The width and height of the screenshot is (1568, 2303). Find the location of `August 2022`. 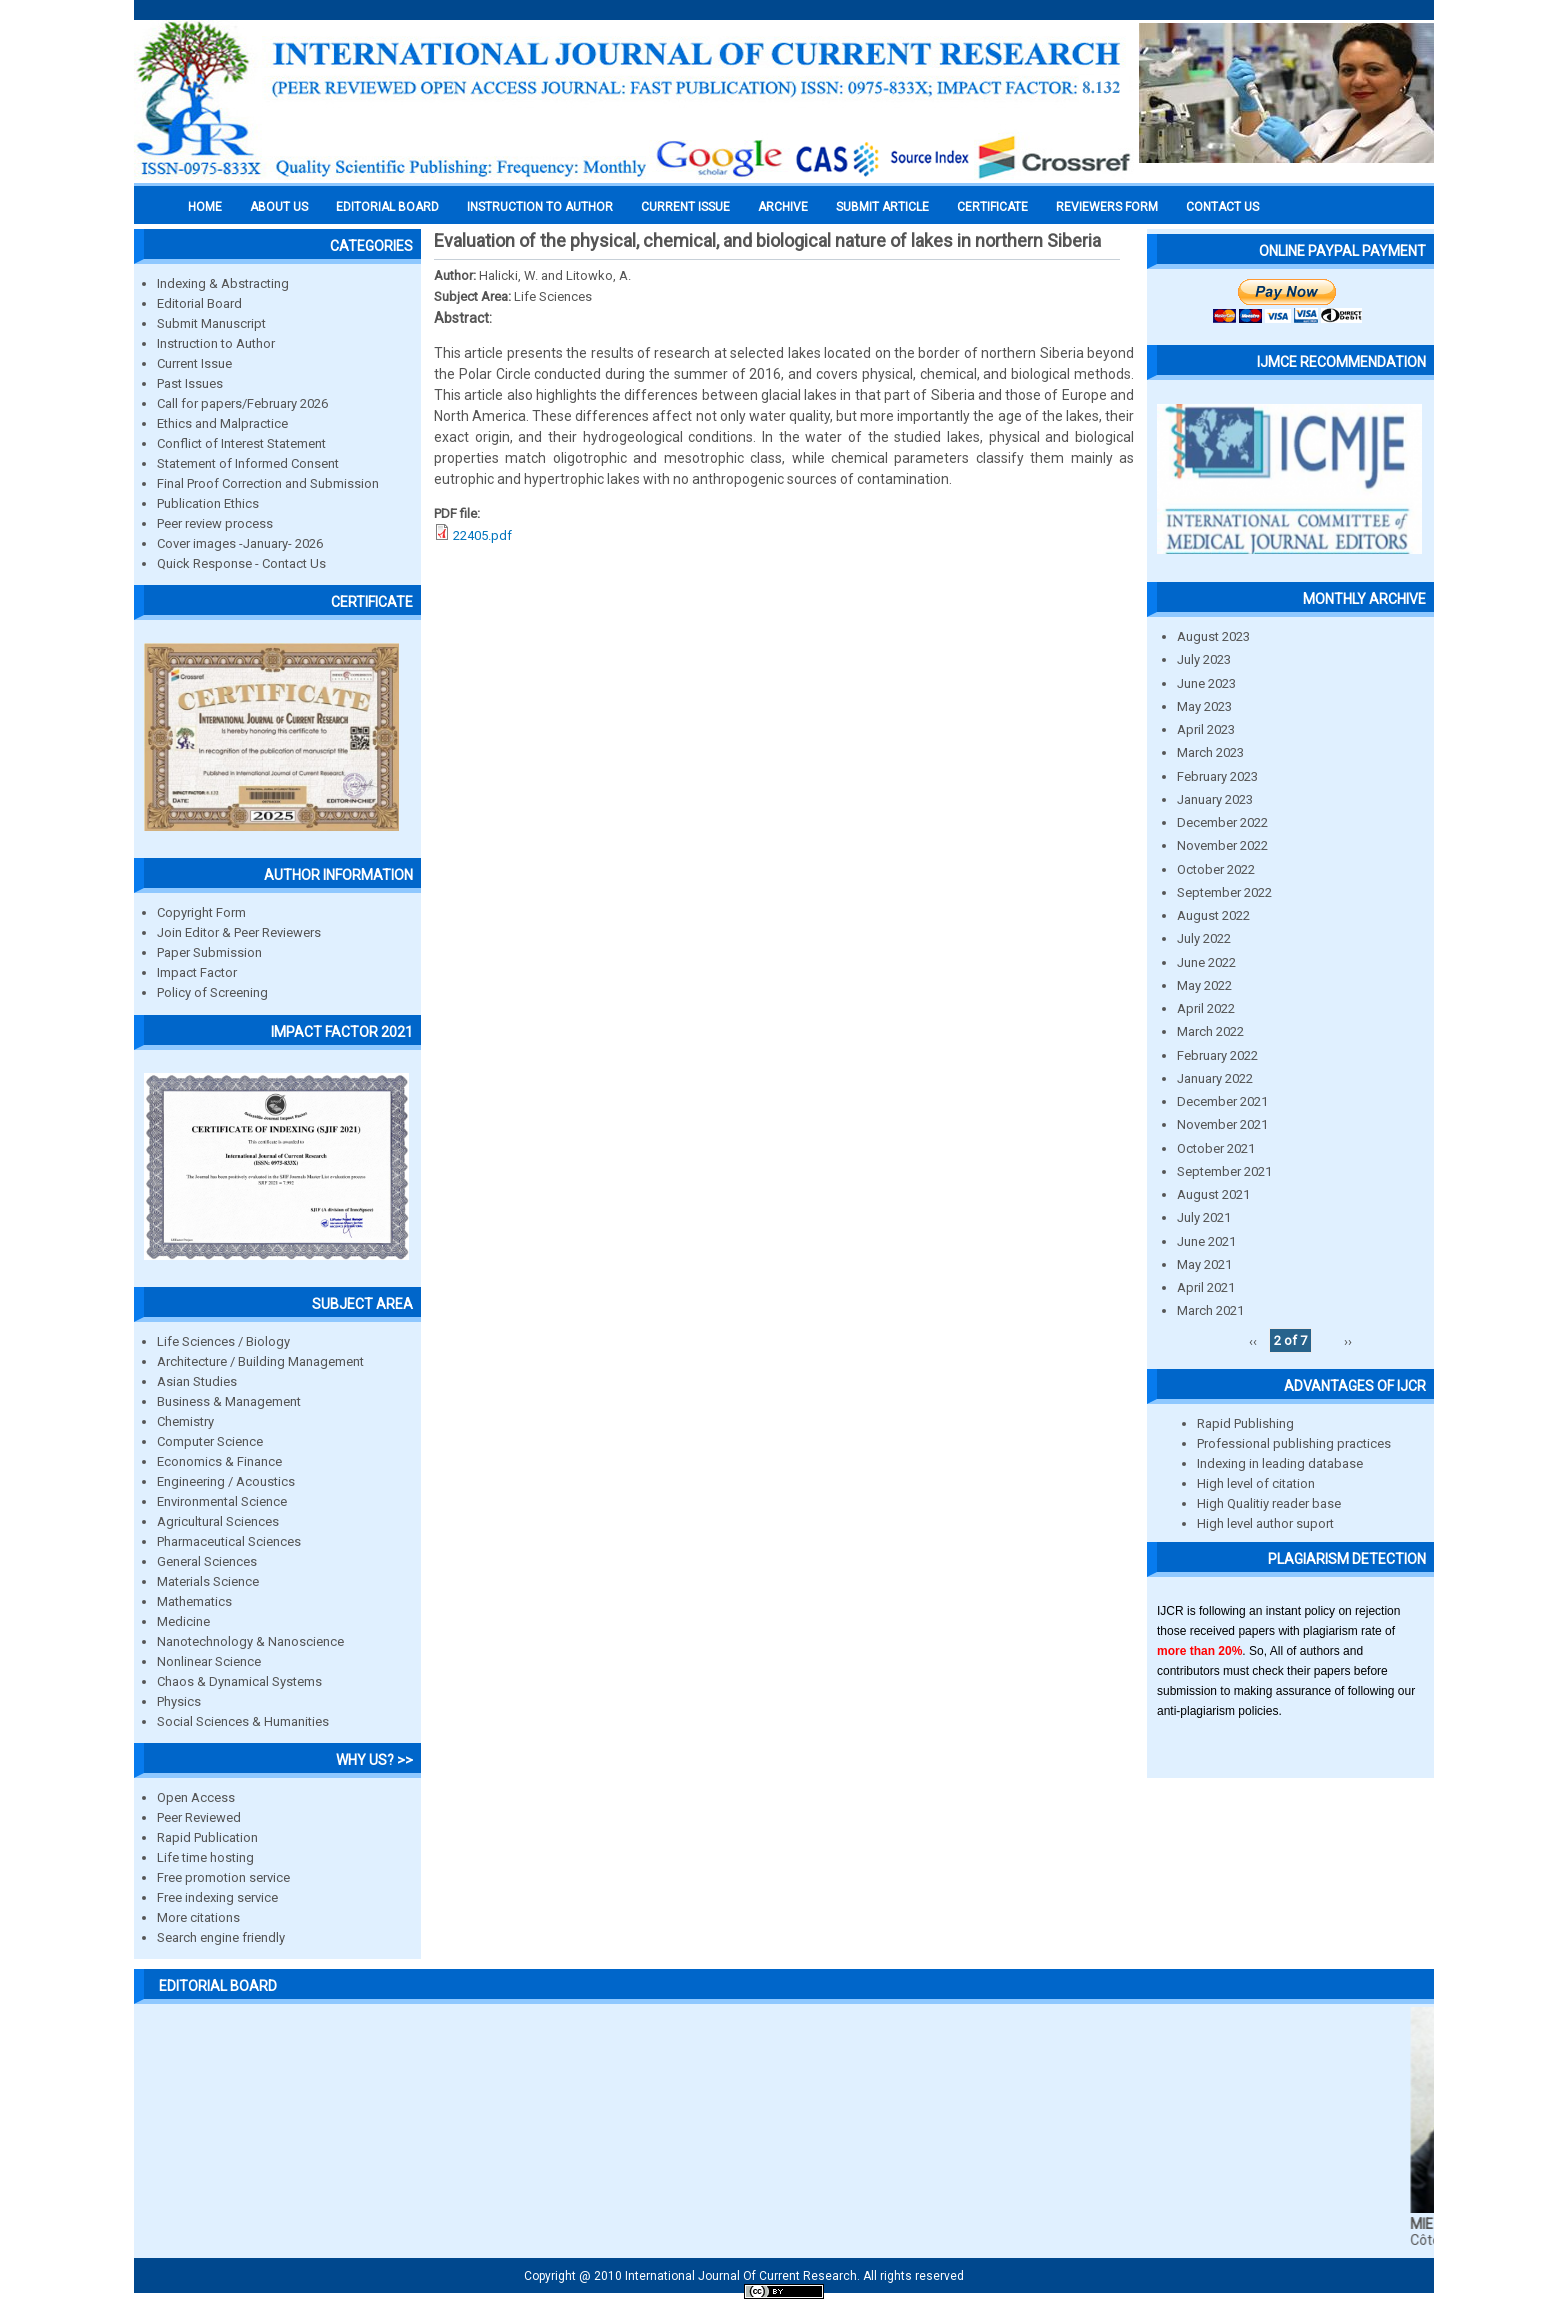

August 2022 is located at coordinates (1213, 915).